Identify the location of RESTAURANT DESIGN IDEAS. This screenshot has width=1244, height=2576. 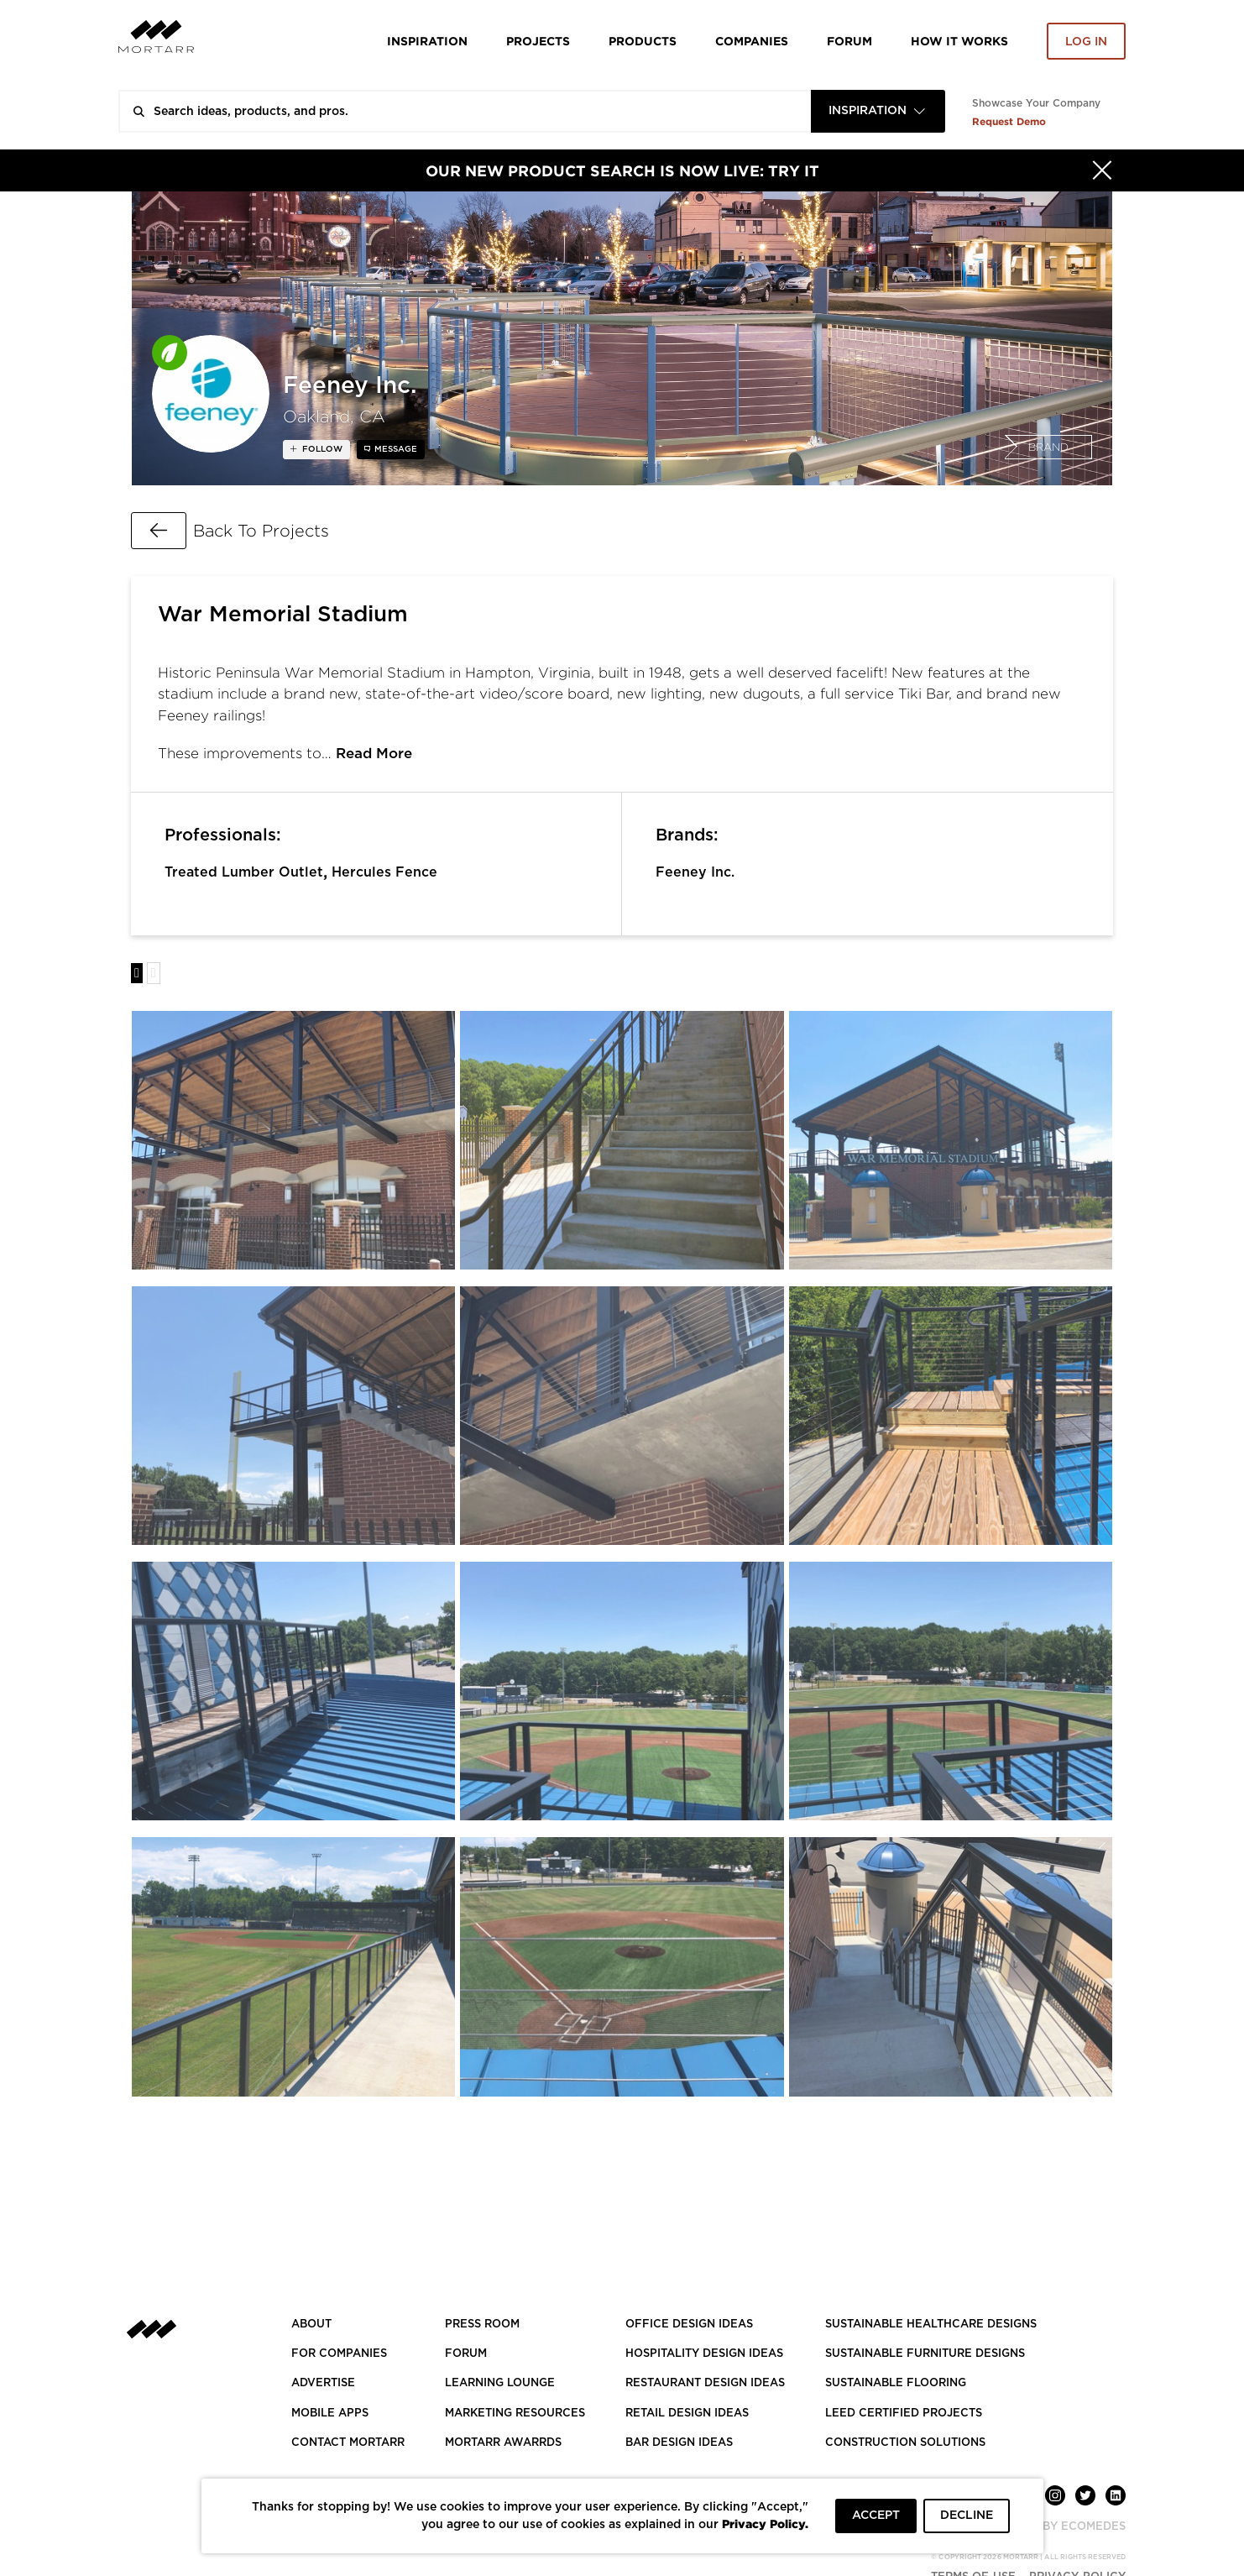
(705, 2383).